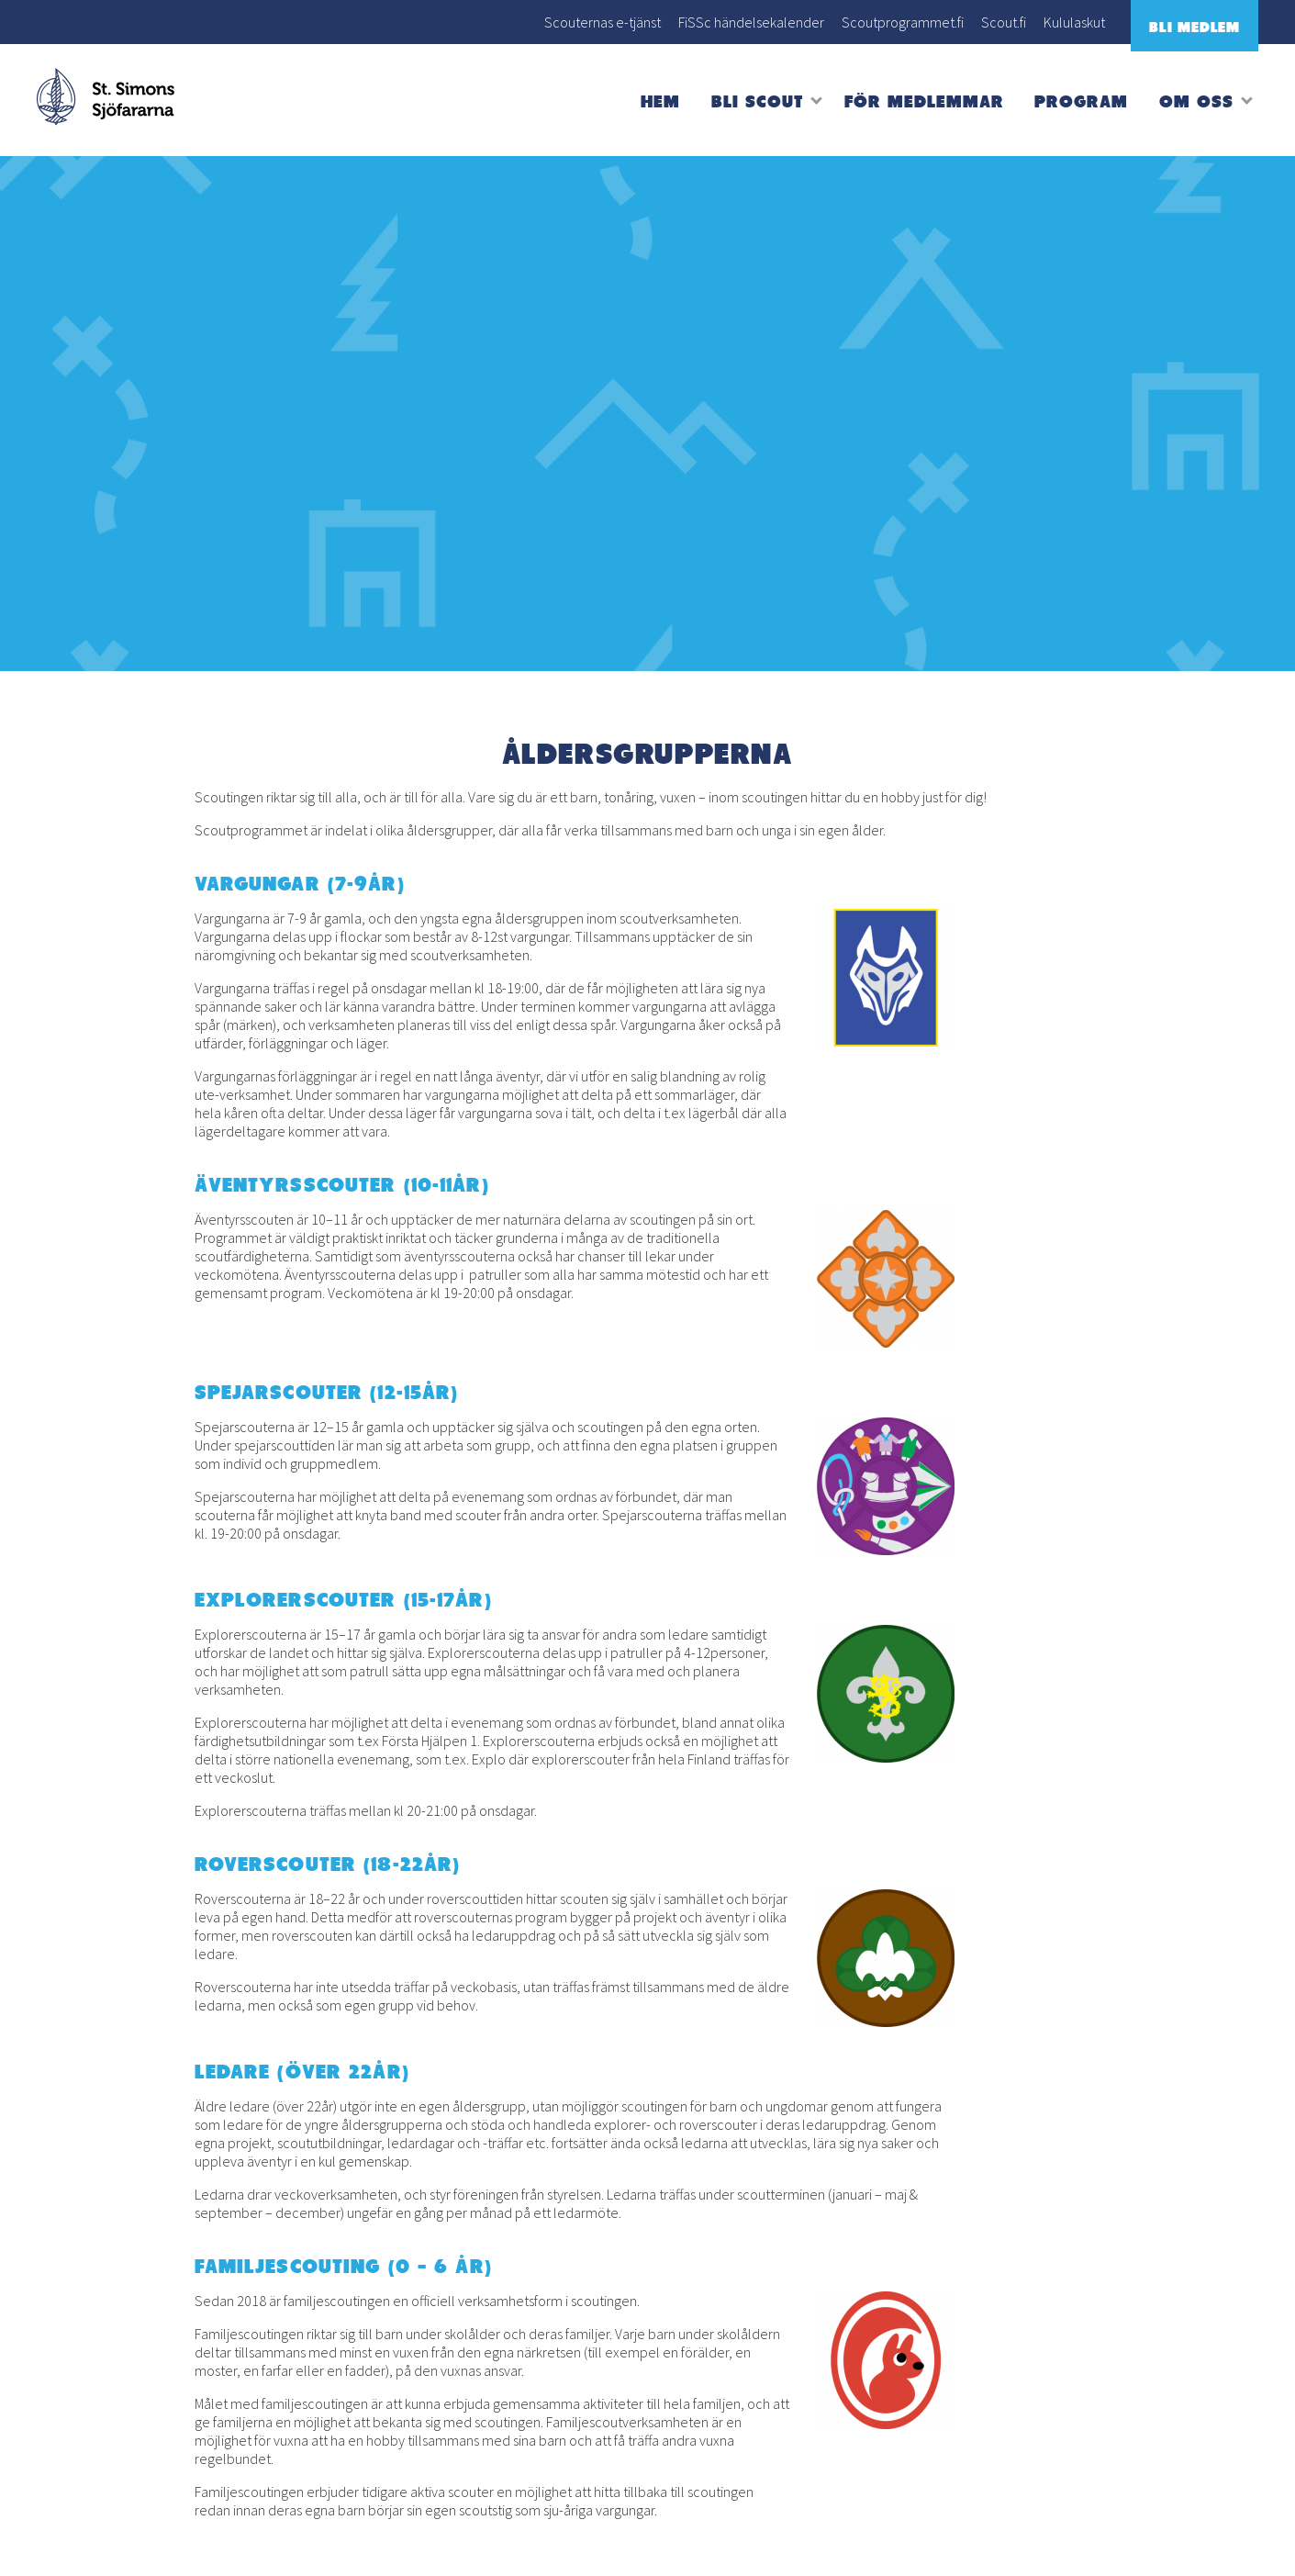 The height and width of the screenshot is (2576, 1295). What do you see at coordinates (1081, 100) in the screenshot?
I see `Program` at bounding box center [1081, 100].